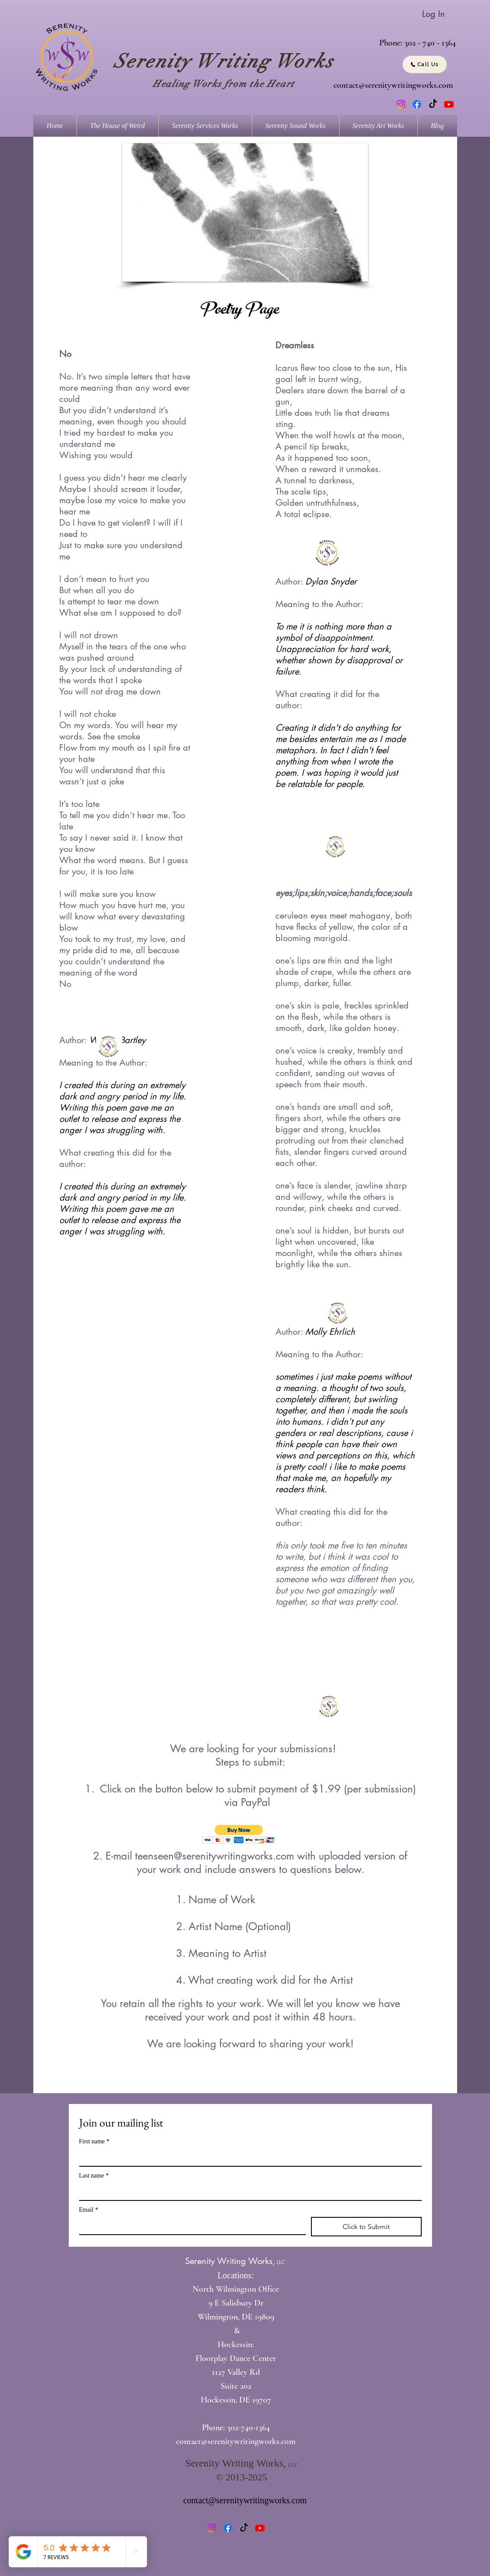 The image size is (490, 2576). I want to click on [Email], so click(190, 2225).